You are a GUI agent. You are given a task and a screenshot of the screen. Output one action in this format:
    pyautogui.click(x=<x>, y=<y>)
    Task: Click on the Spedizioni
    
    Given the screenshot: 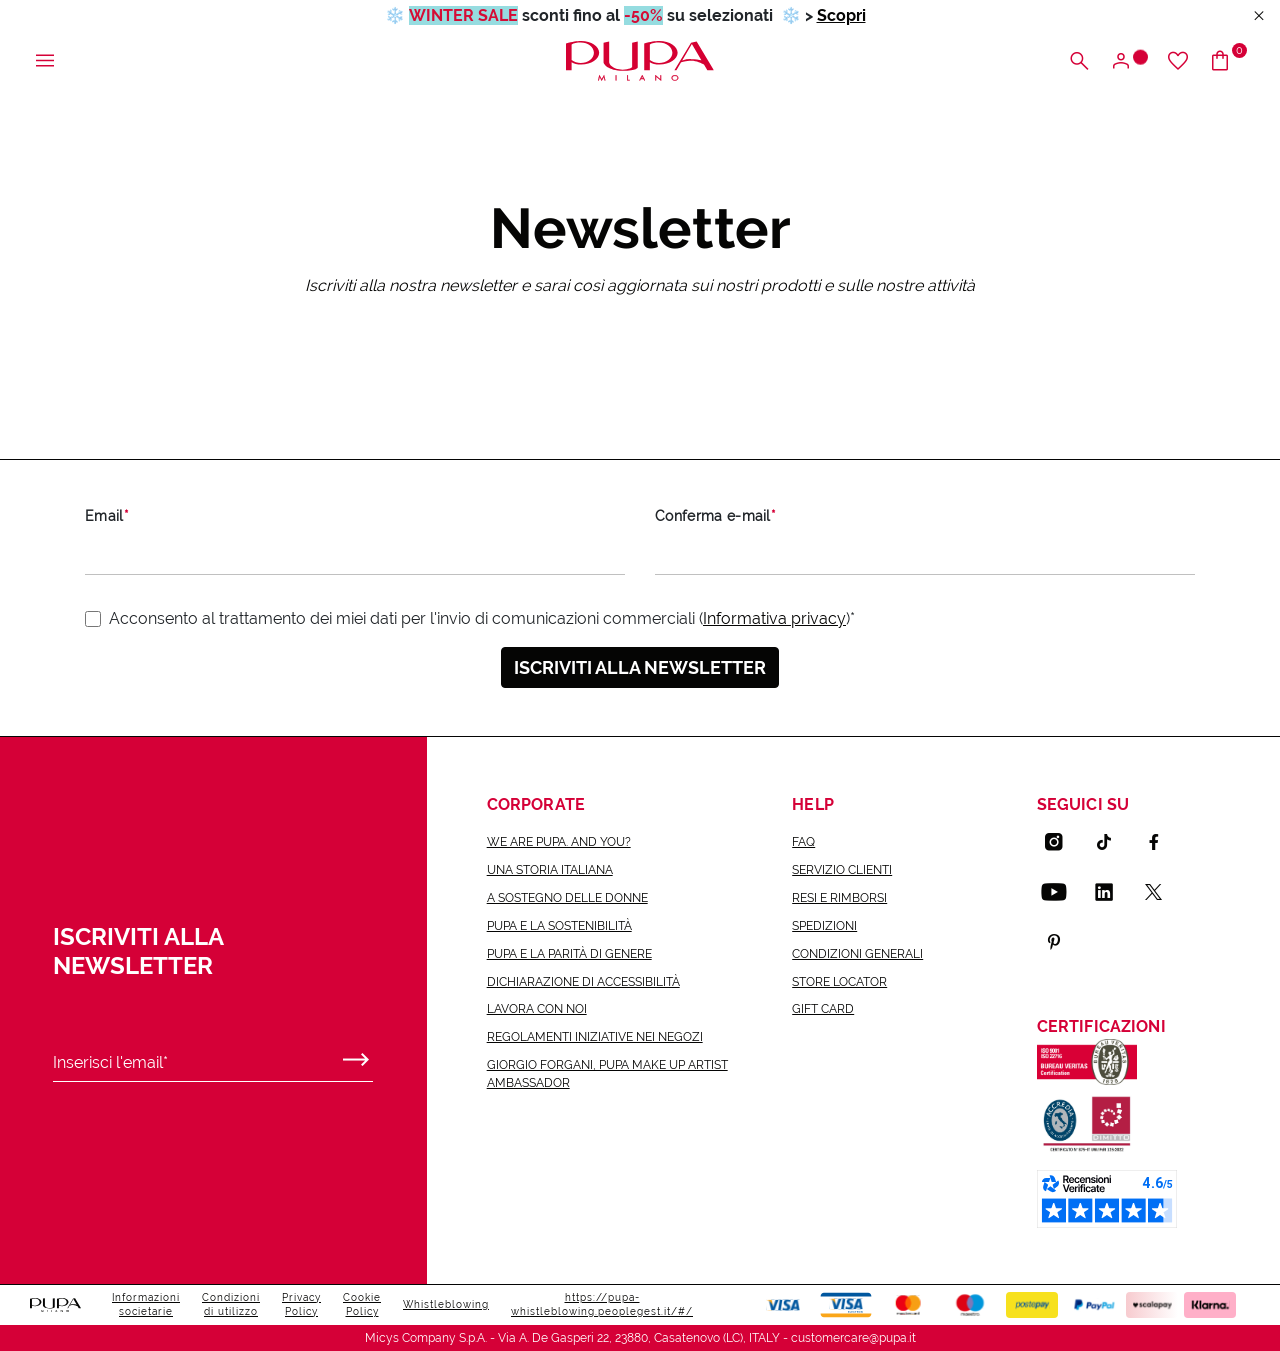 What is the action you would take?
    pyautogui.click(x=824, y=926)
    